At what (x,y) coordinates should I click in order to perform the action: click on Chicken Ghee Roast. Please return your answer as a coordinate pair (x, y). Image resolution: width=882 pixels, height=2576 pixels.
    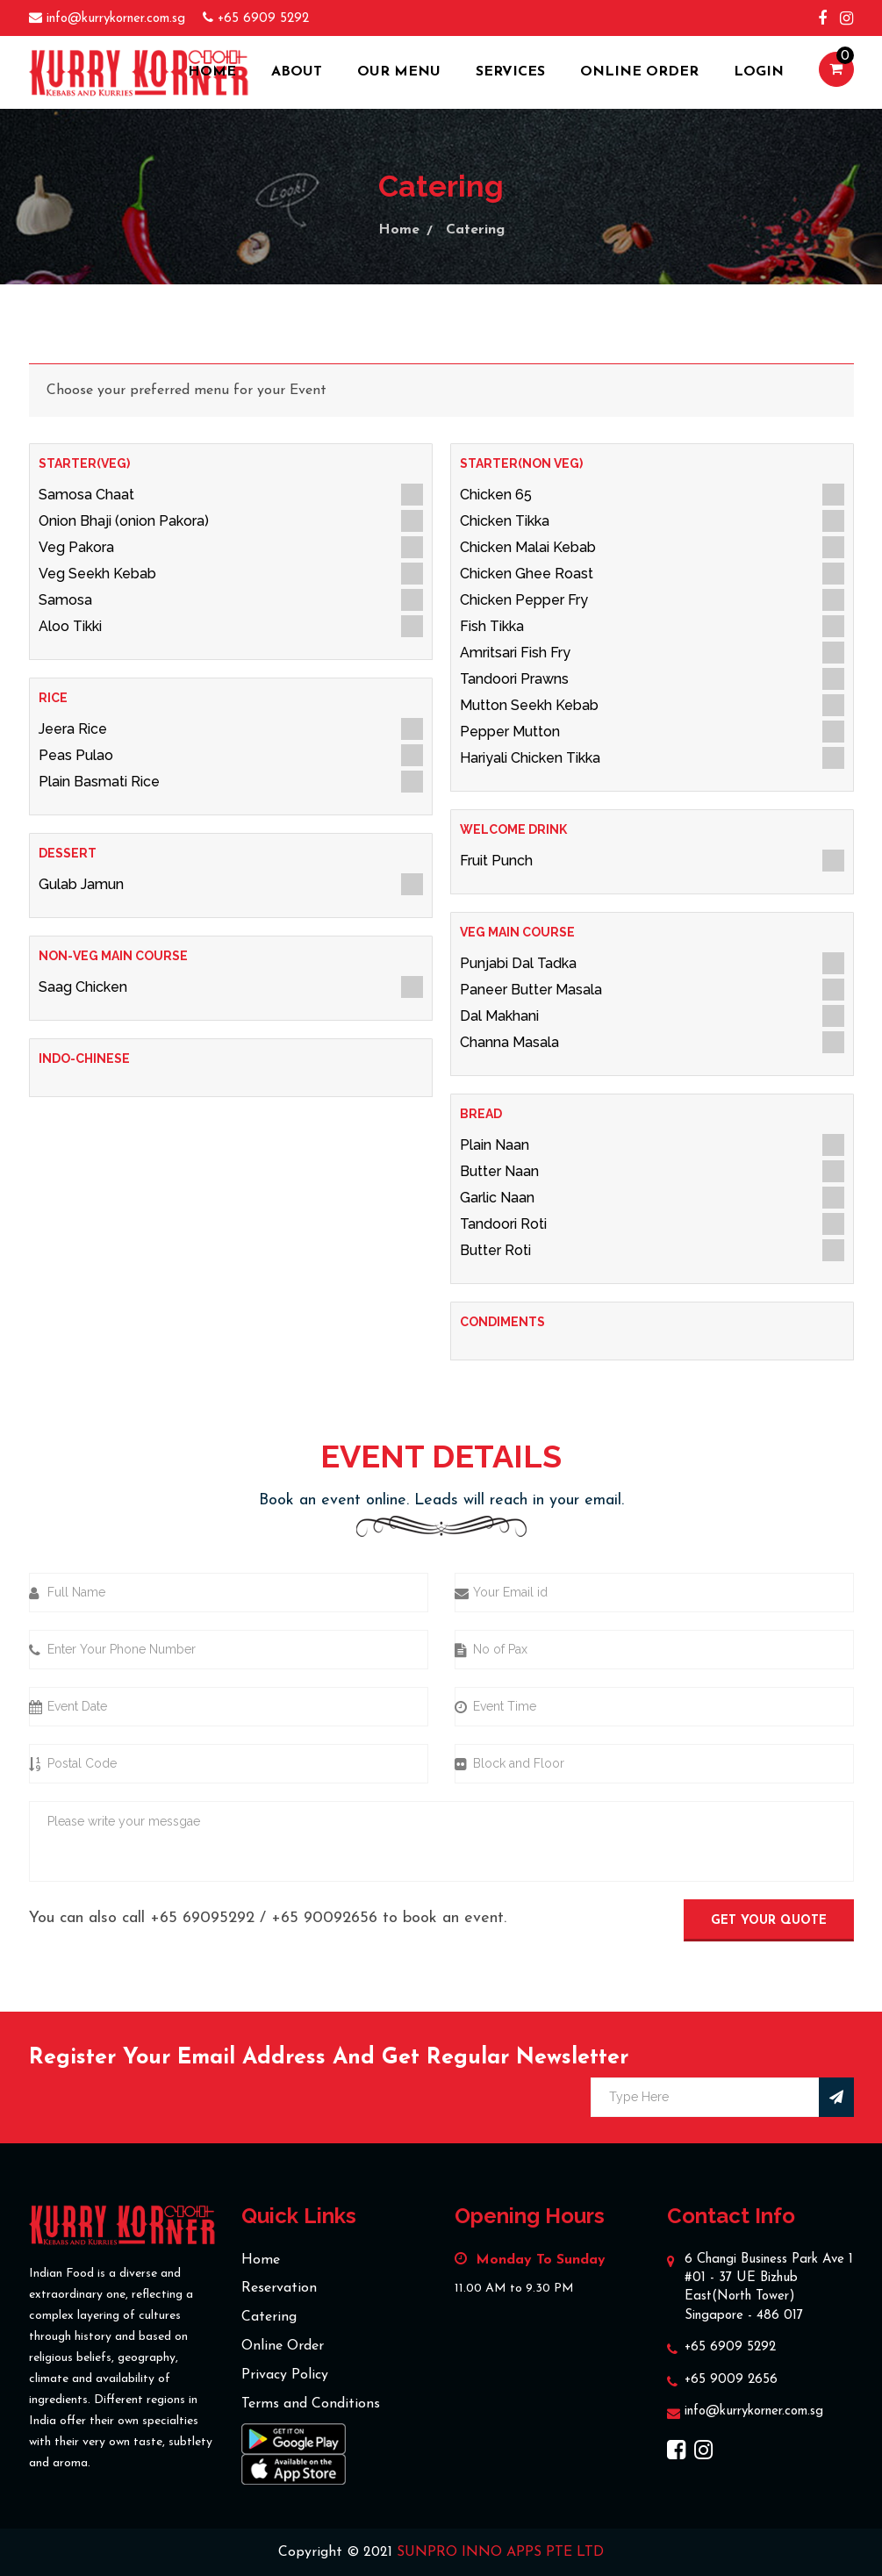
    Looking at the image, I should click on (652, 573).